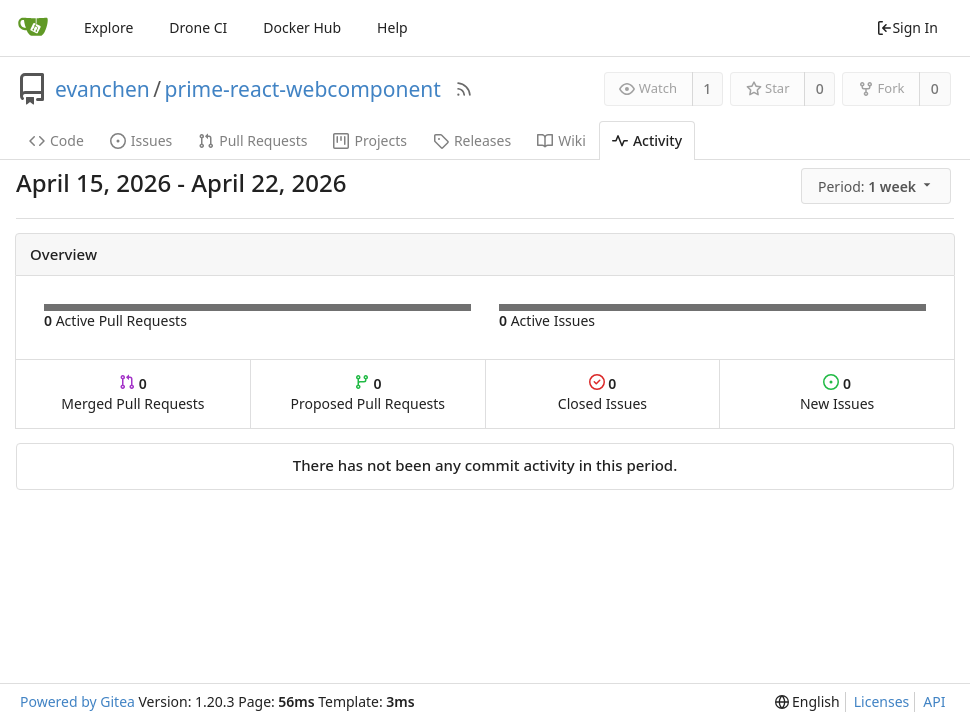 Image resolution: width=970 pixels, height=720 pixels. What do you see at coordinates (102, 89) in the screenshot?
I see `evanchen` at bounding box center [102, 89].